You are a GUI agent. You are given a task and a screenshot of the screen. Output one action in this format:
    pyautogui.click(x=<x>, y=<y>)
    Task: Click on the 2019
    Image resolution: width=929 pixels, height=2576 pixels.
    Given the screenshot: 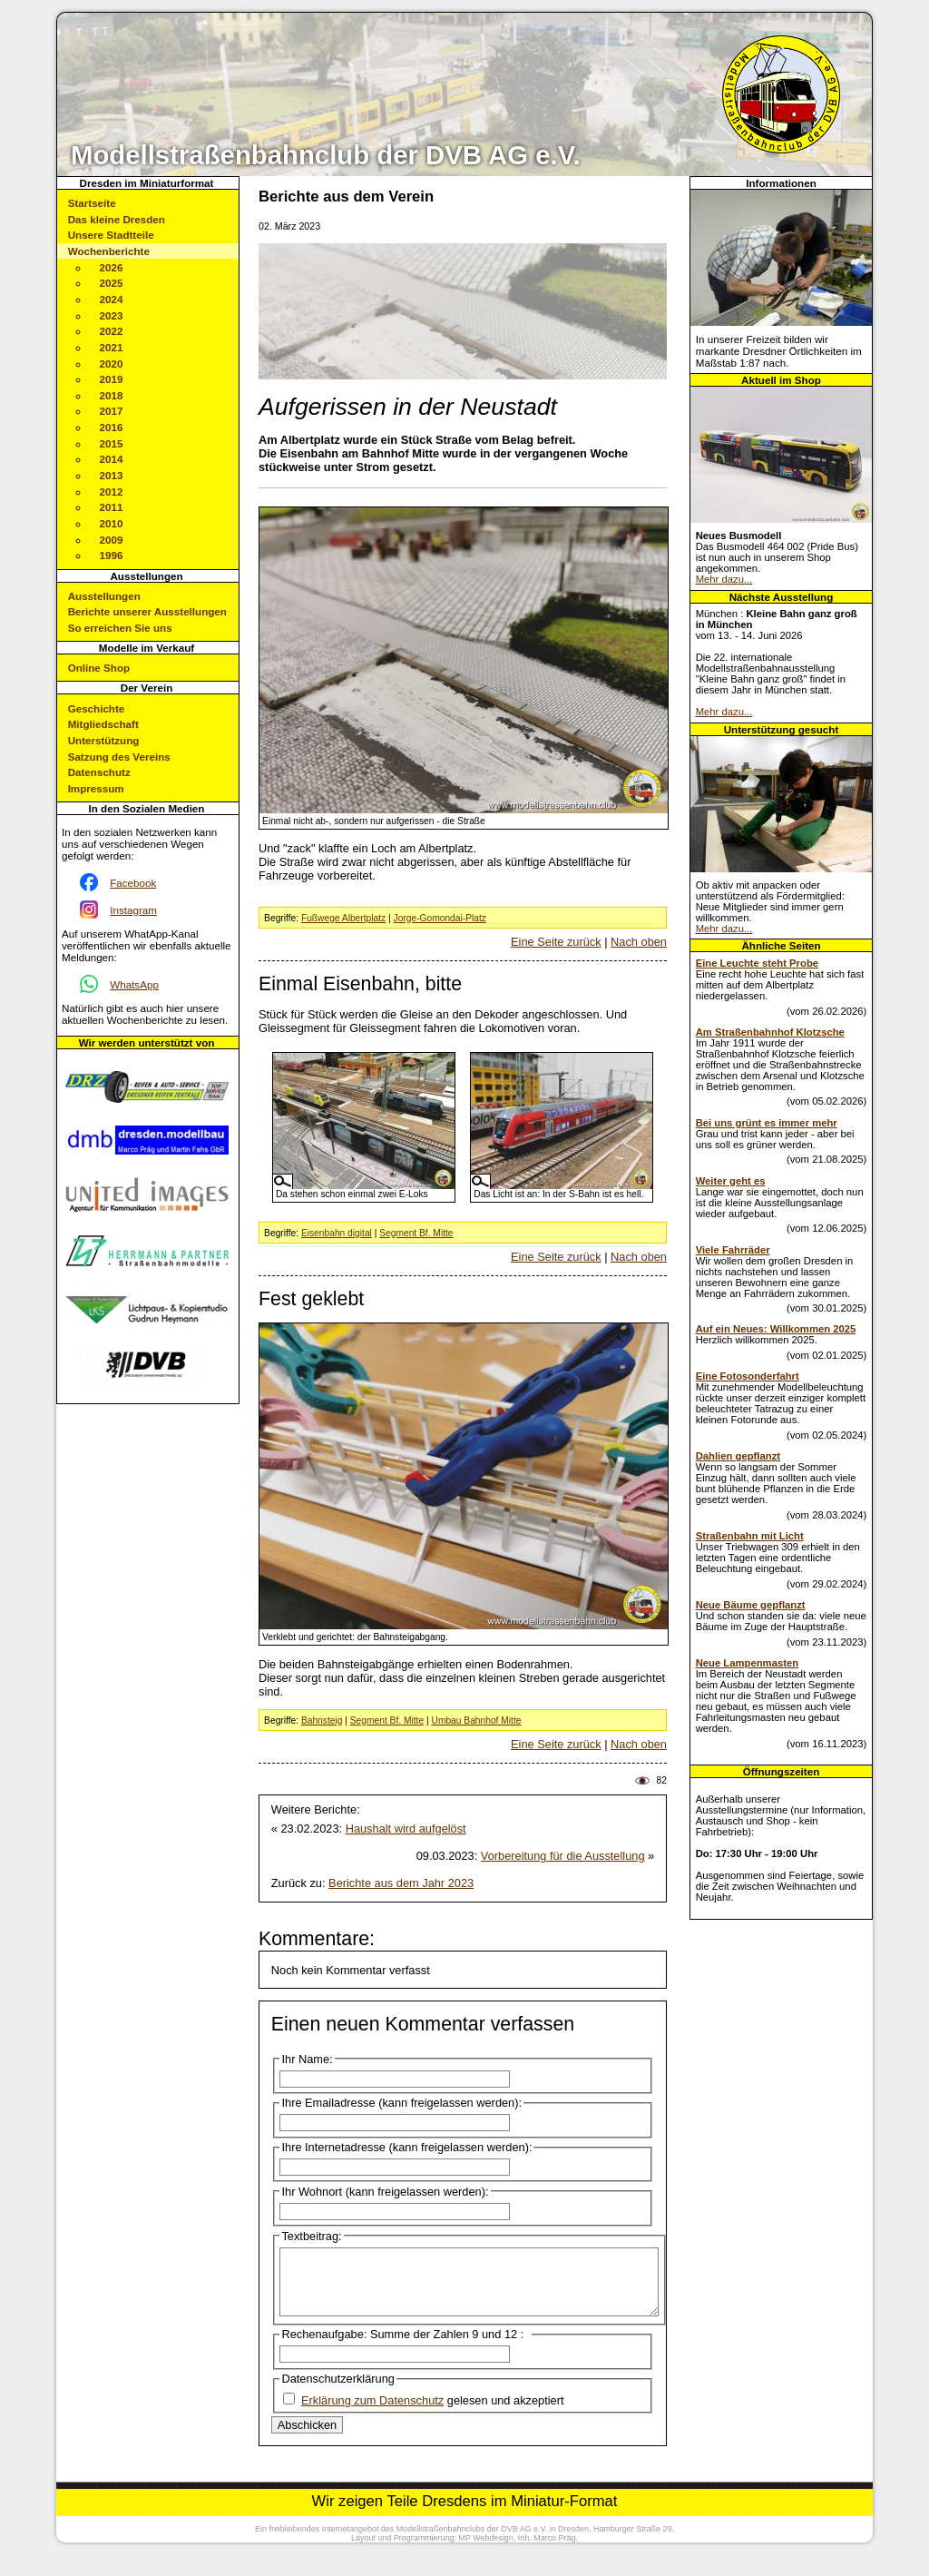 What is the action you would take?
    pyautogui.click(x=111, y=379)
    